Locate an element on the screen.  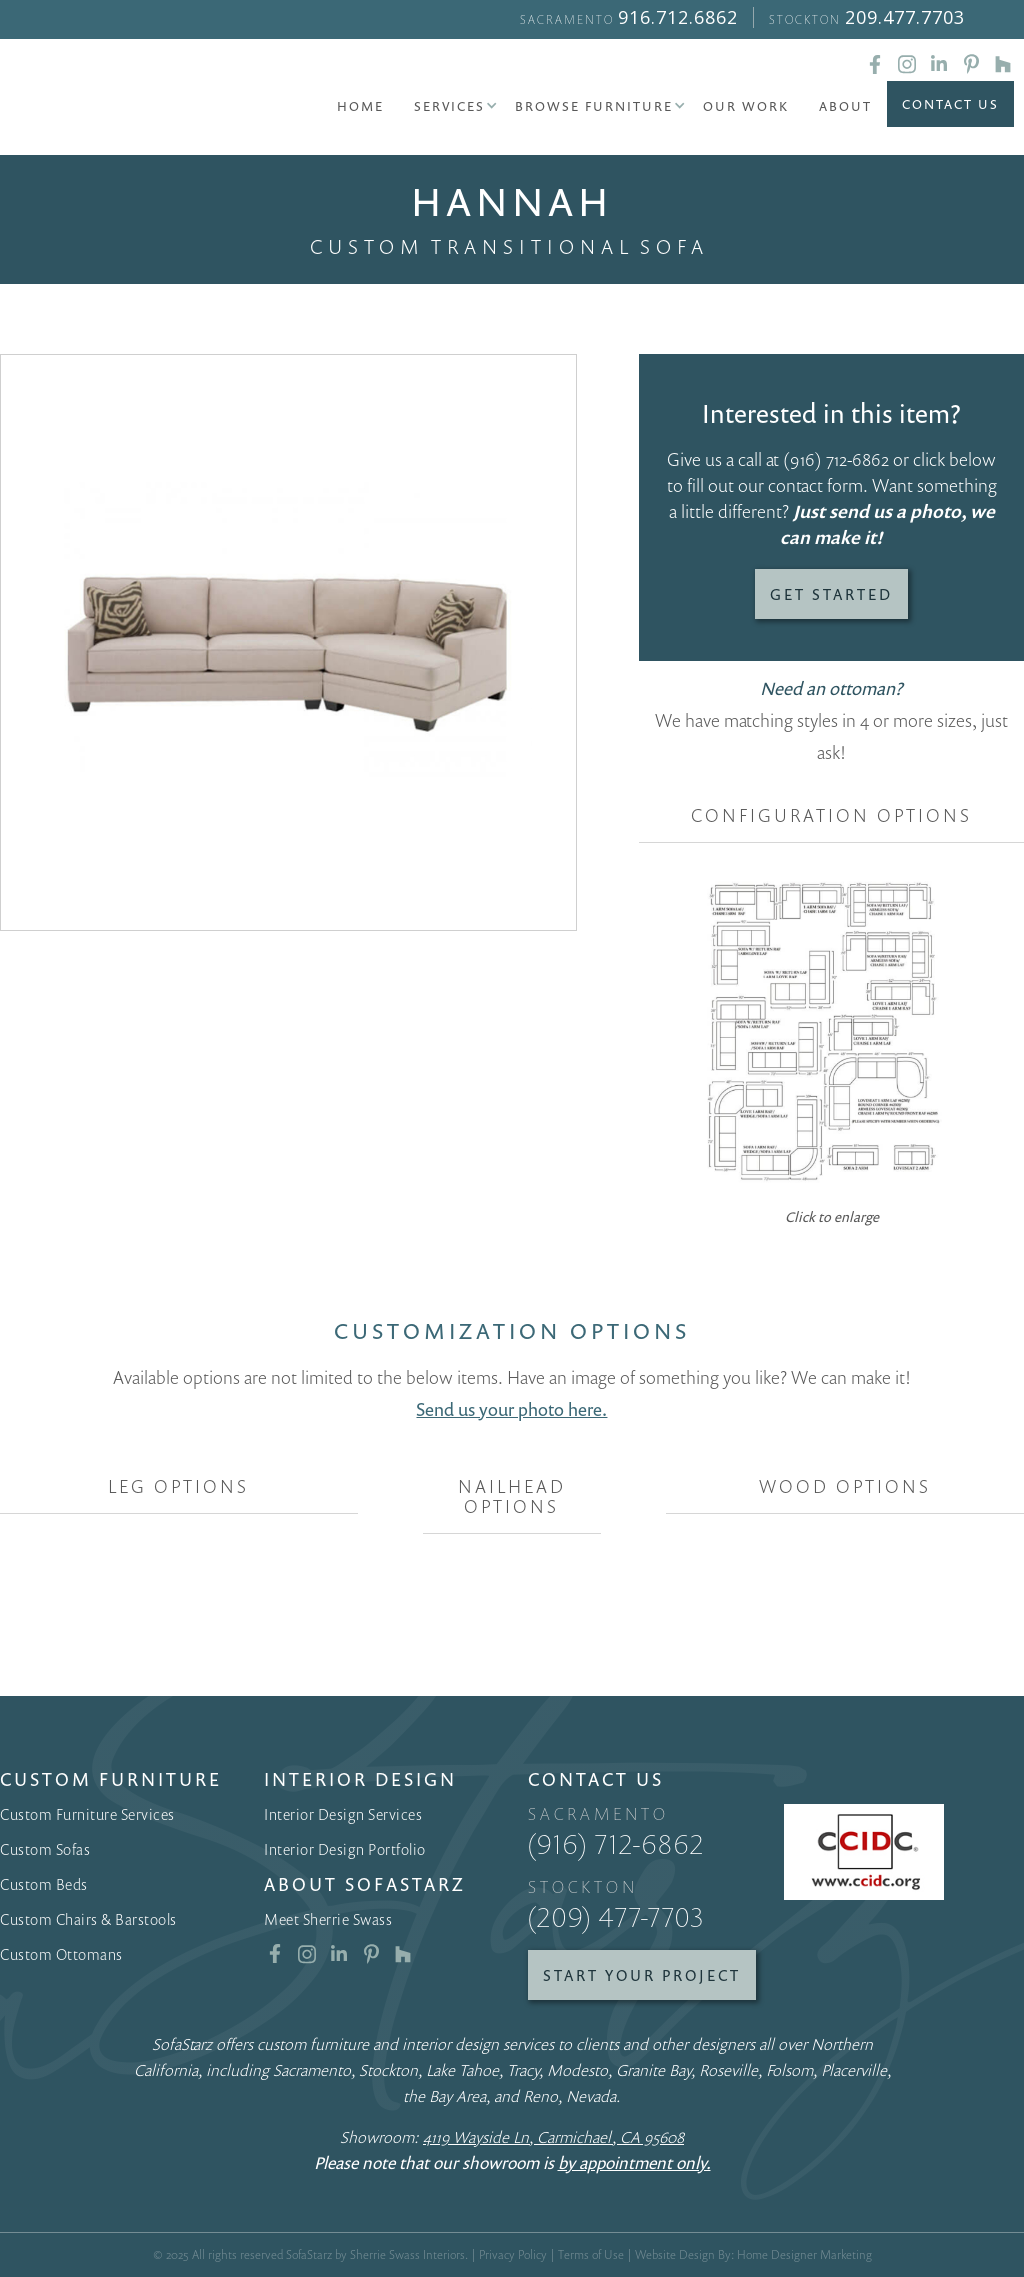
Send us your photo here. is located at coordinates (511, 1409).